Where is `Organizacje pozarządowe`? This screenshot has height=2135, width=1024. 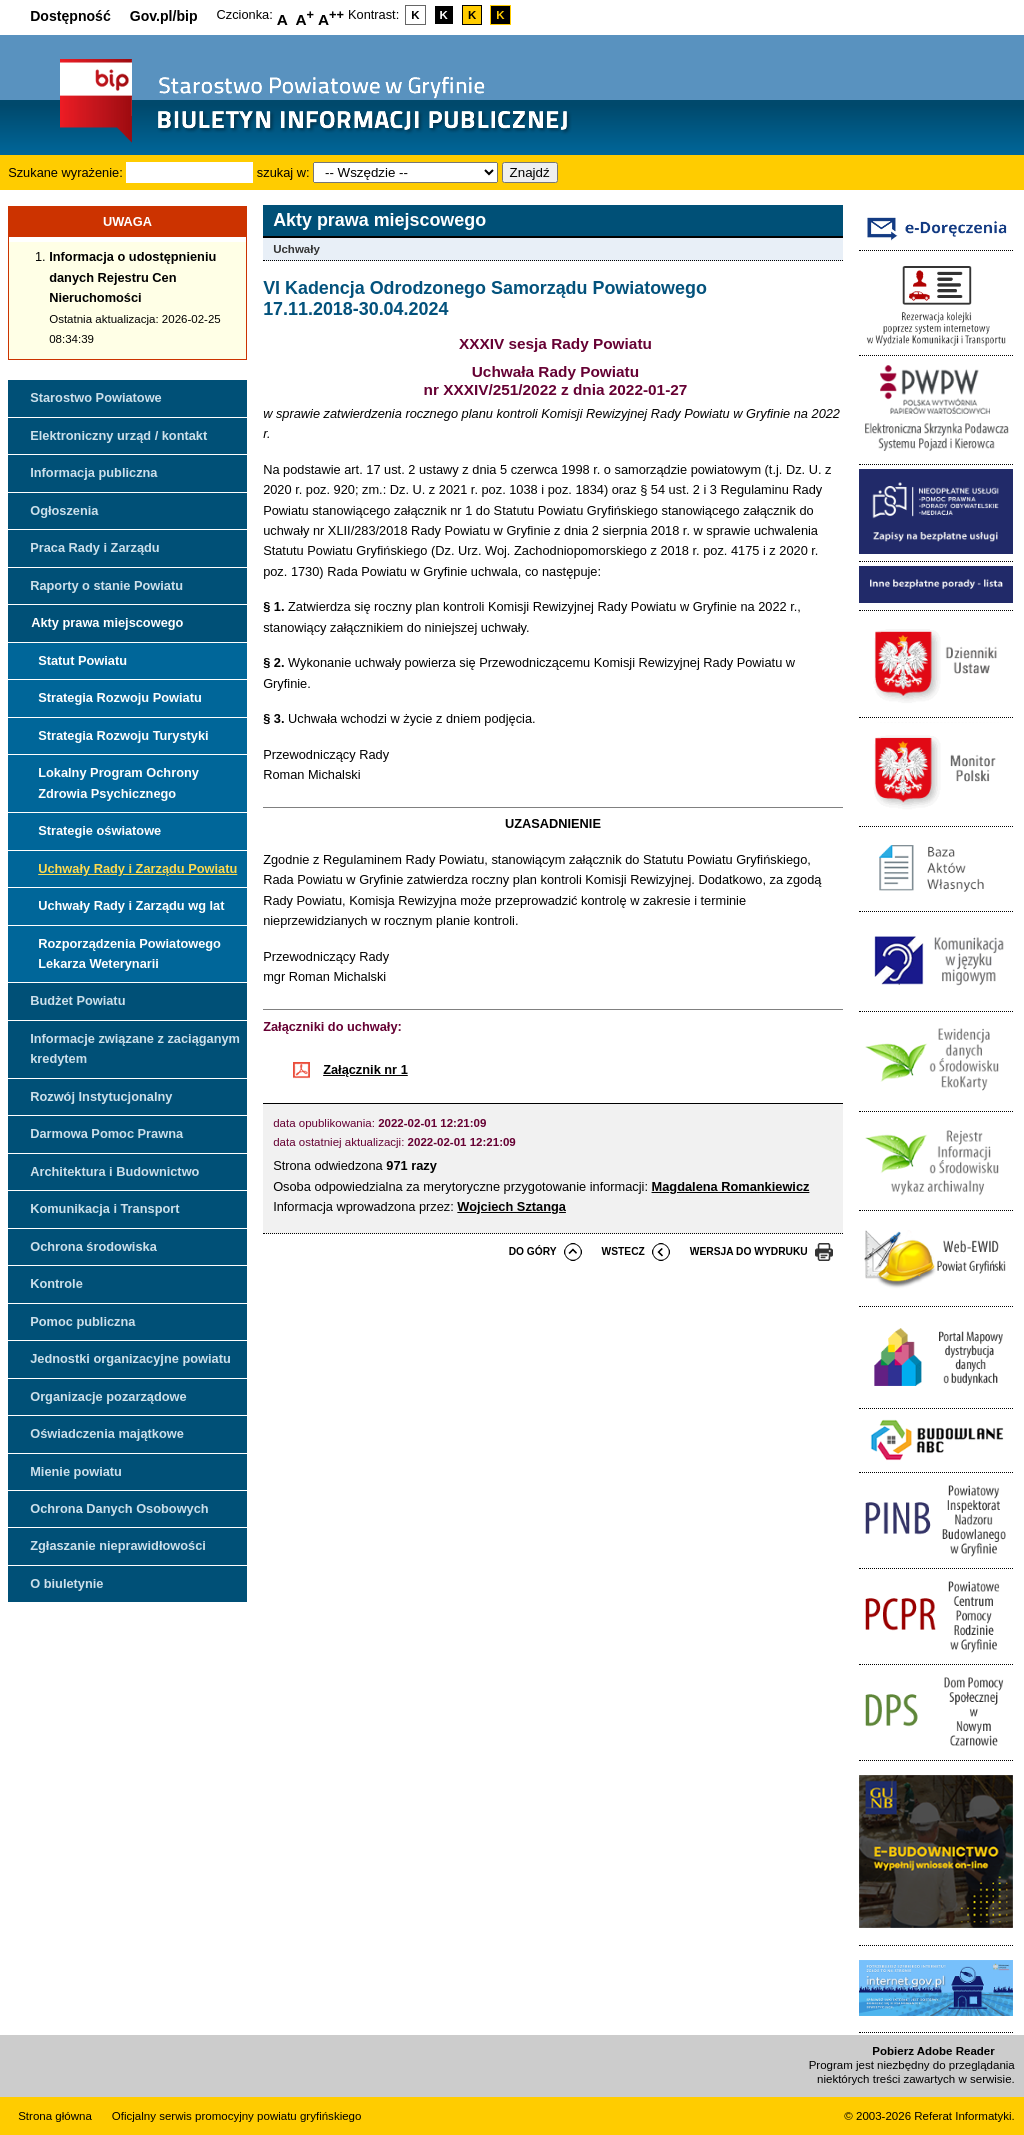
Organizacje pozarządowe is located at coordinates (108, 1396).